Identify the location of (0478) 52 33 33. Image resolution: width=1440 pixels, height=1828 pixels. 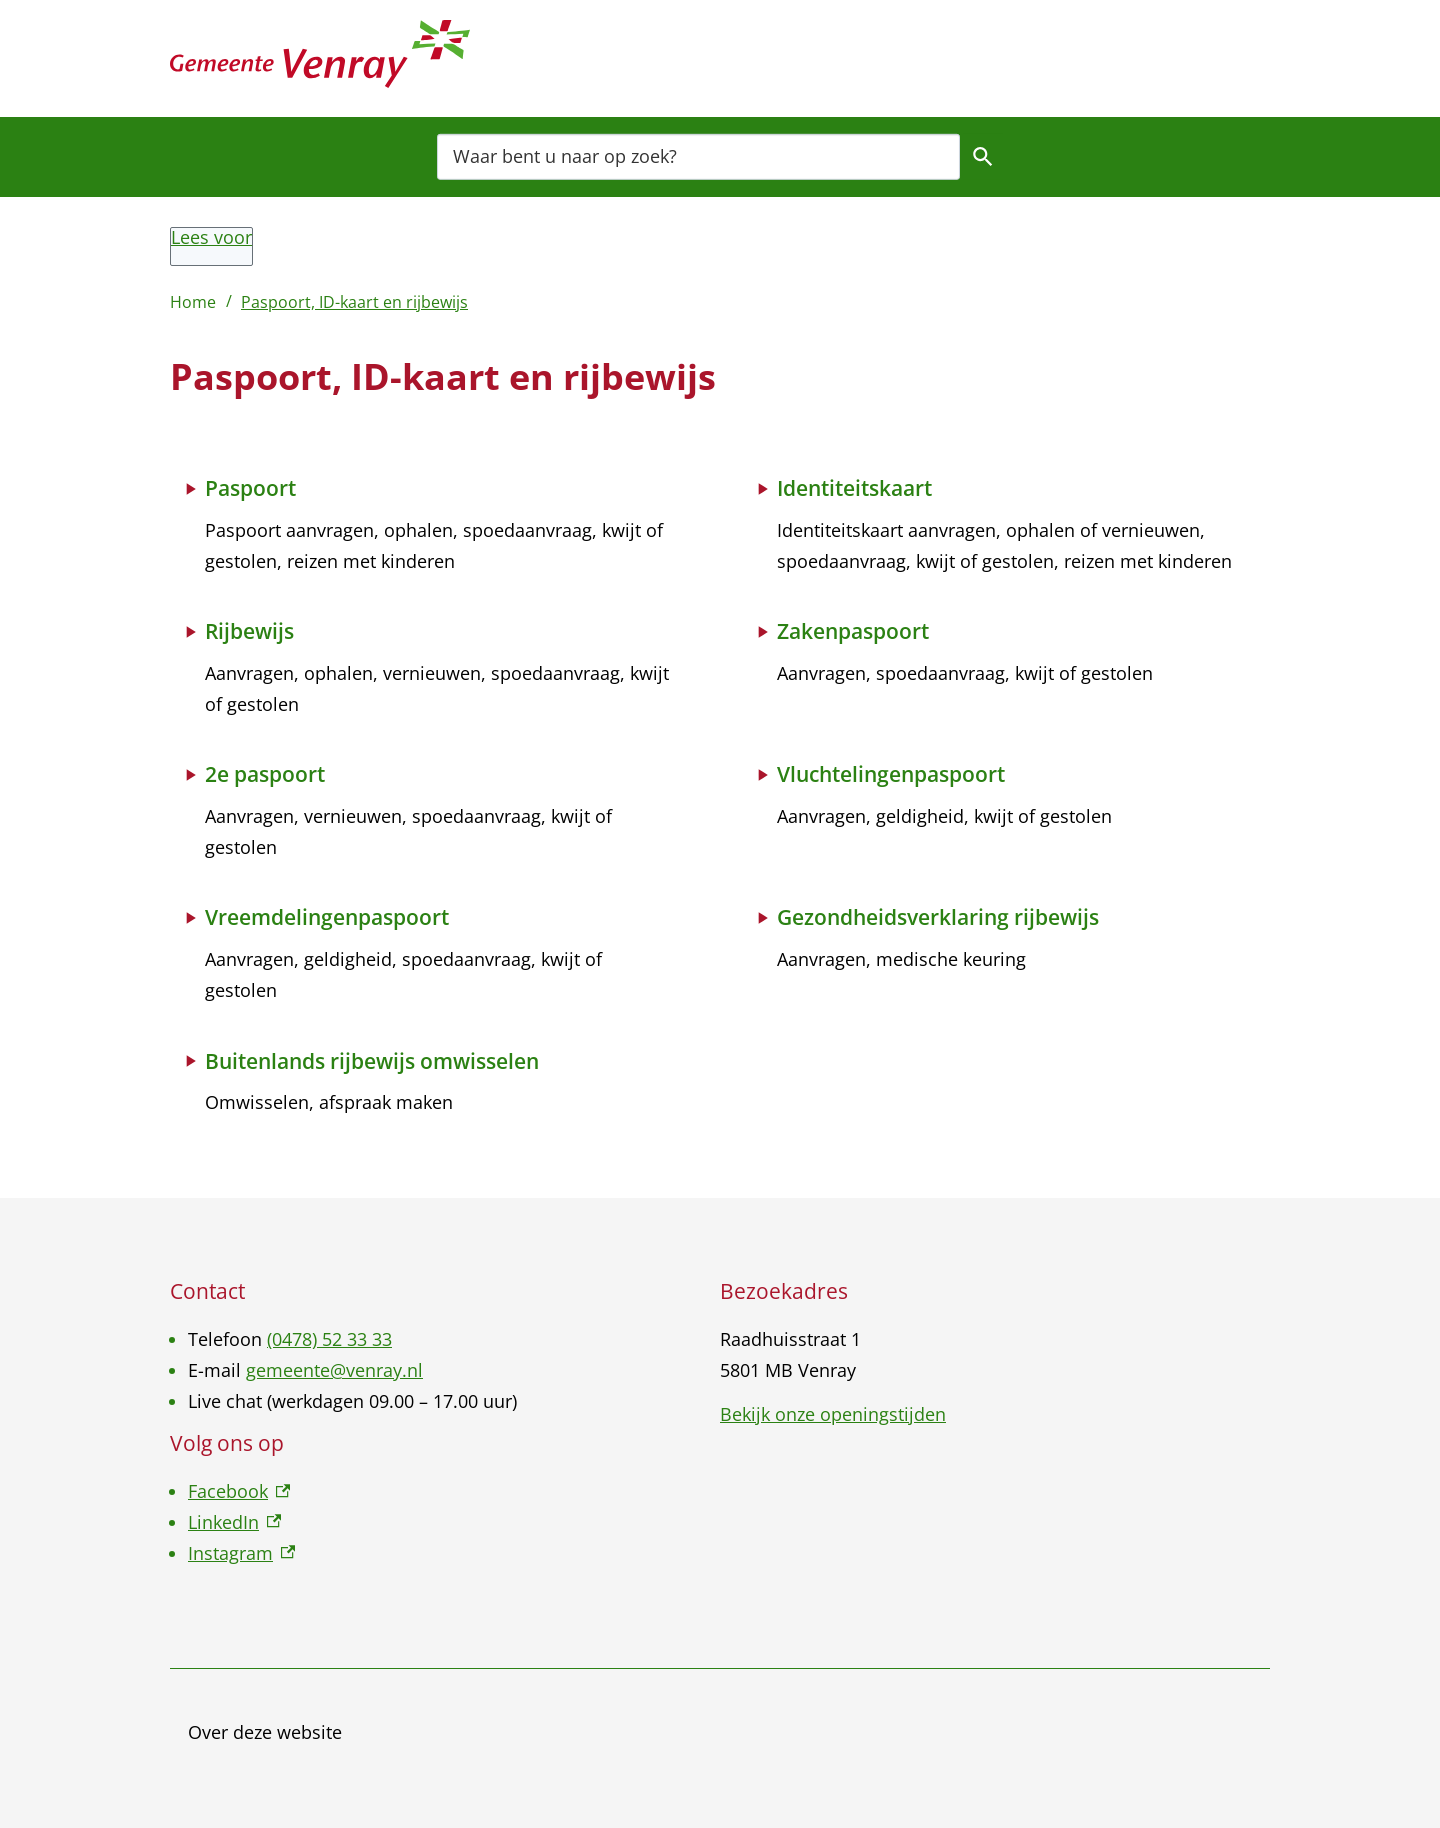
(329, 1339).